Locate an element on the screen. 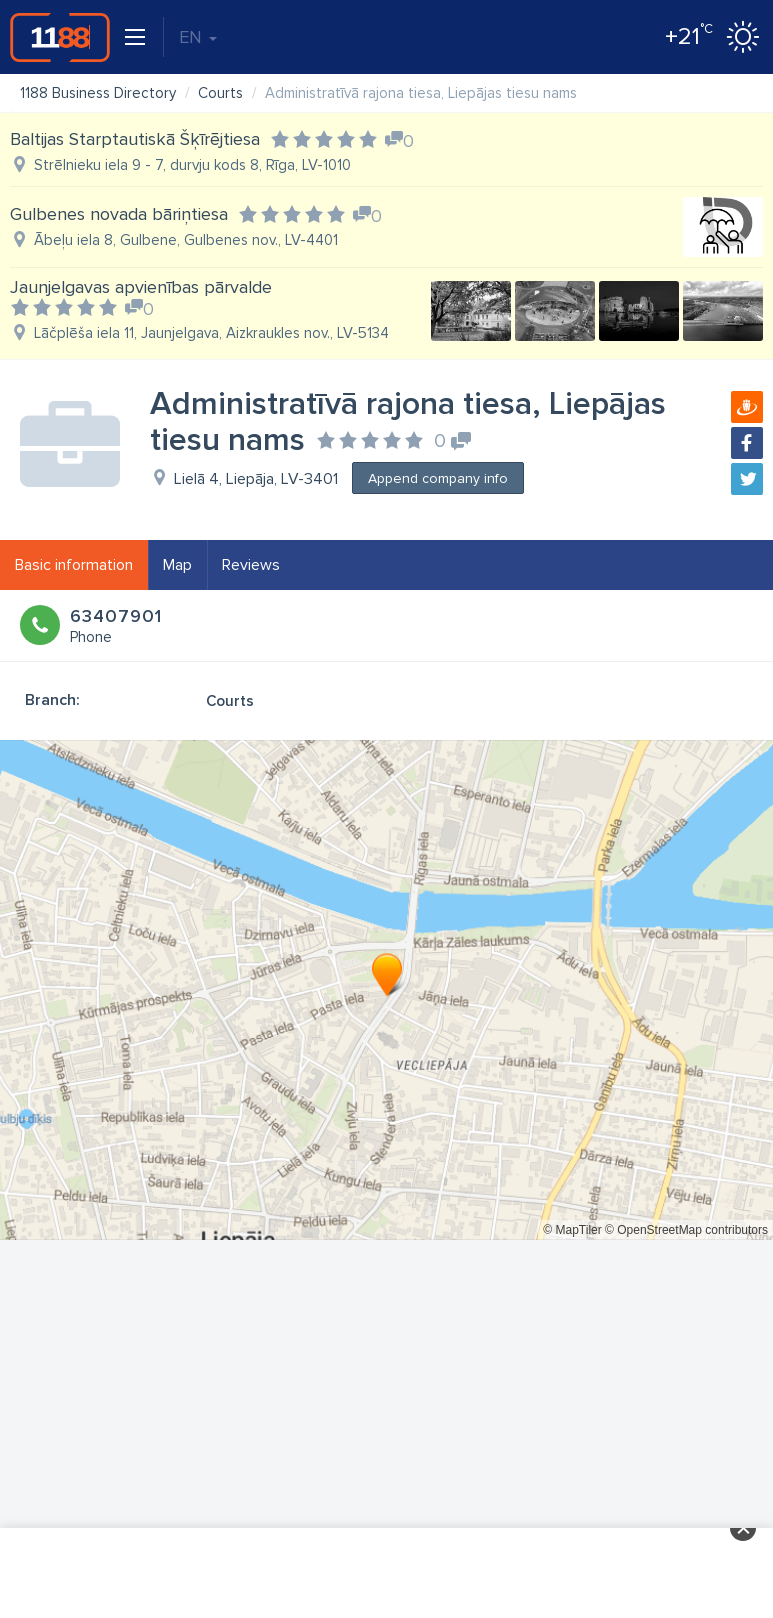  Append company info is located at coordinates (438, 478).